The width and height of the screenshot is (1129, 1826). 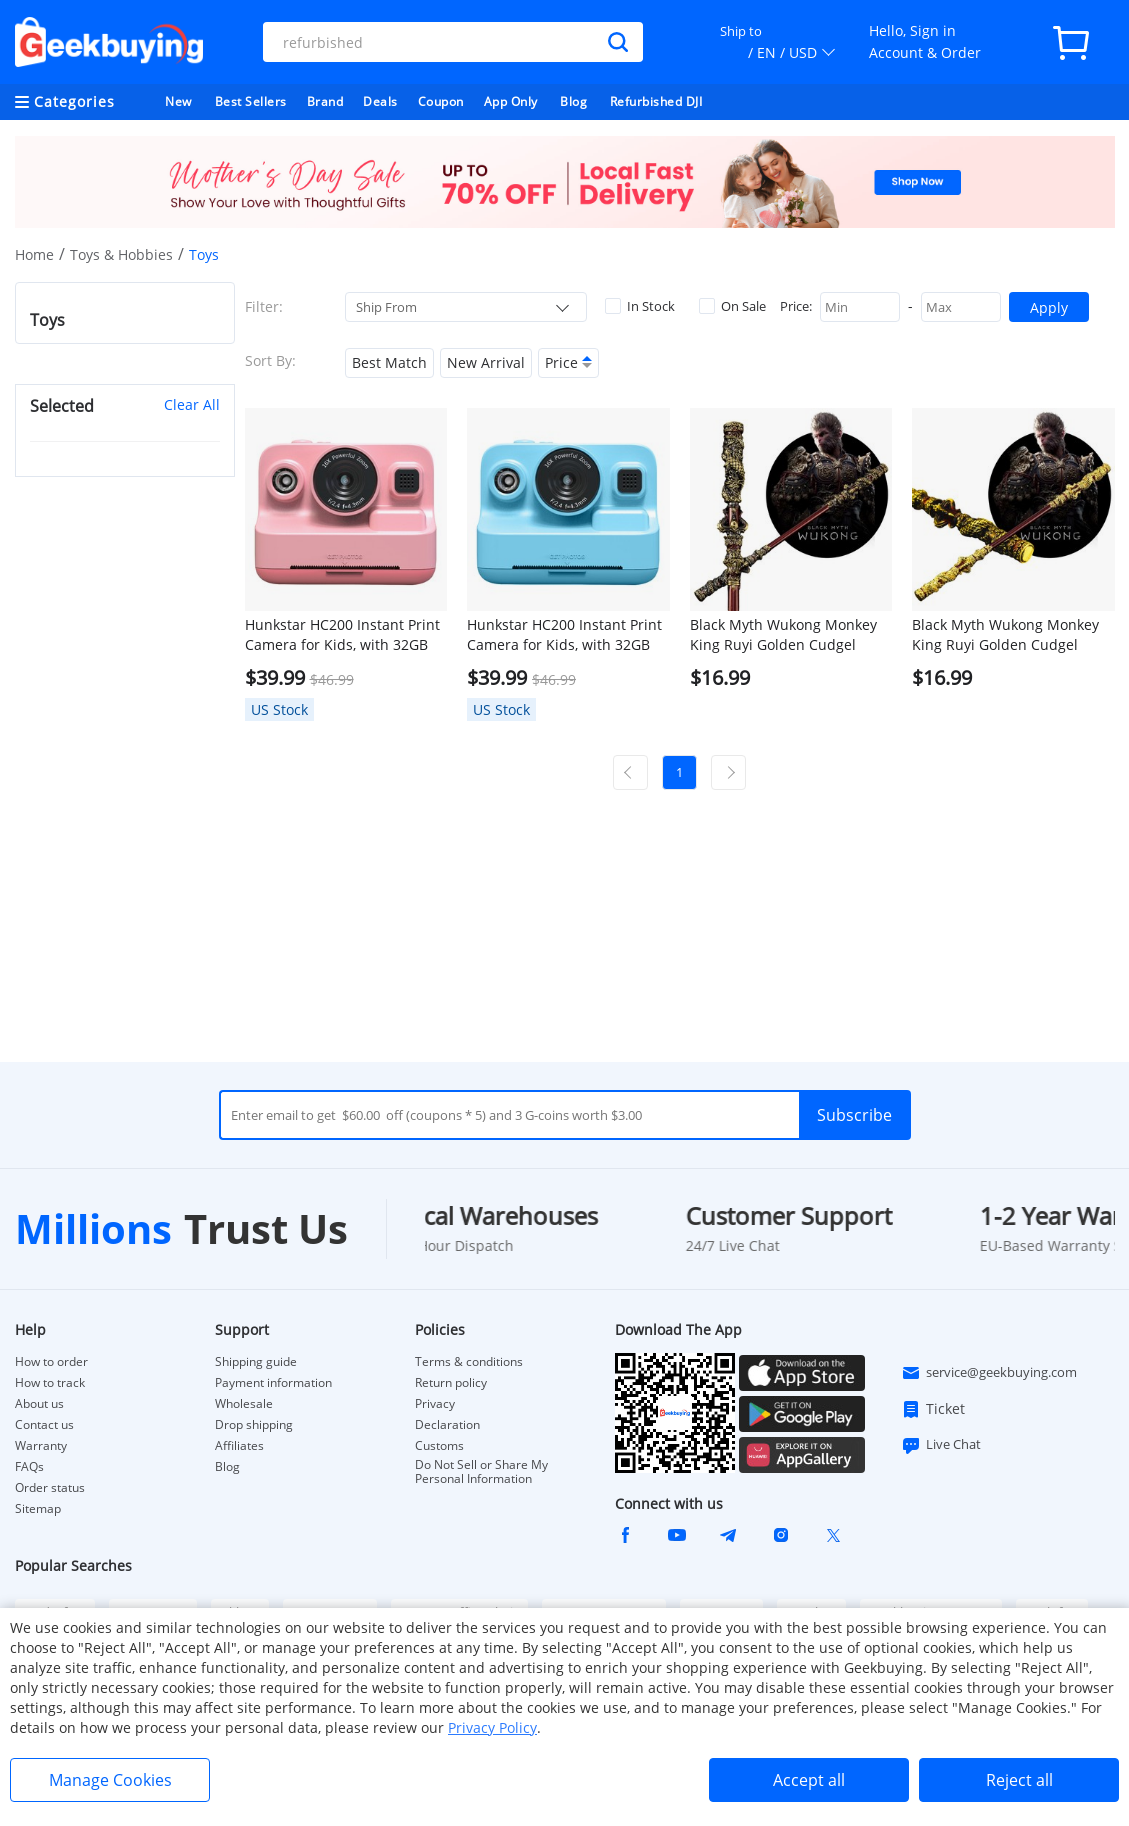 I want to click on Clear All, so click(x=192, y=404).